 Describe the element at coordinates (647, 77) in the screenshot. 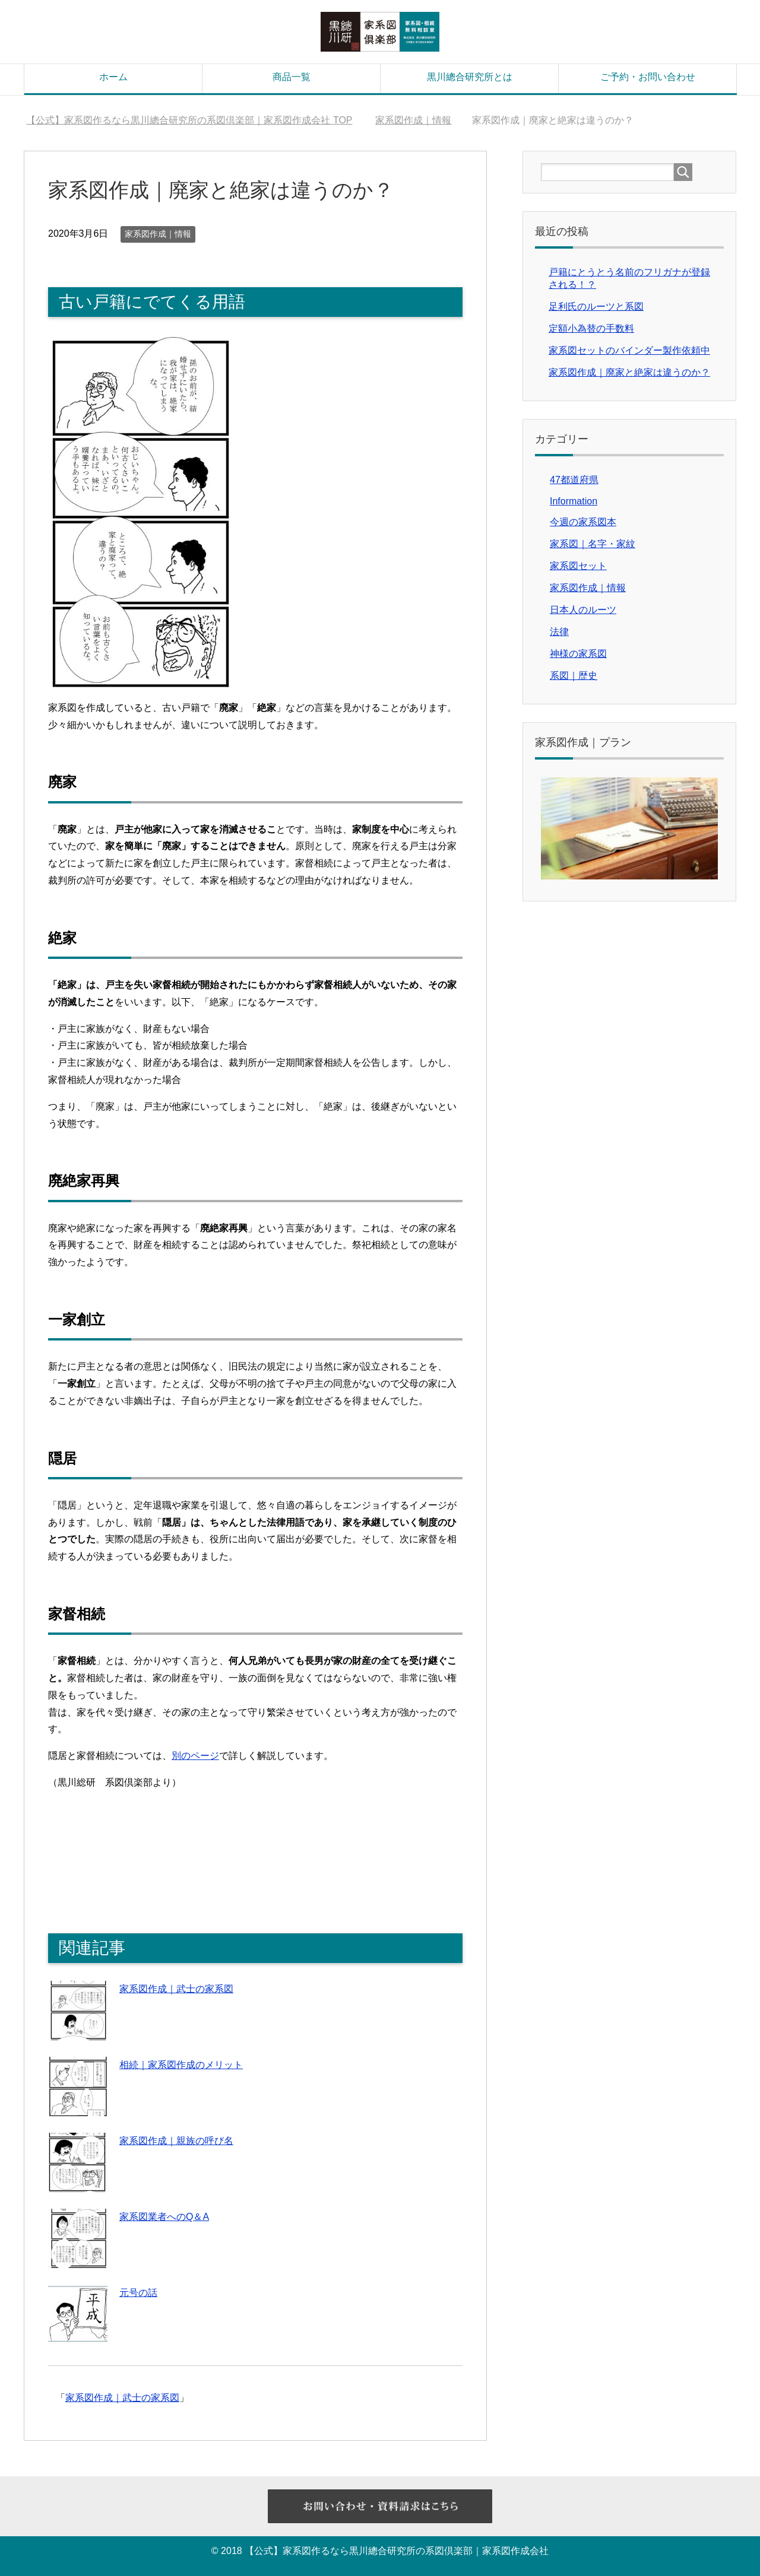

I see `ご予約・お問い合わせ` at that location.